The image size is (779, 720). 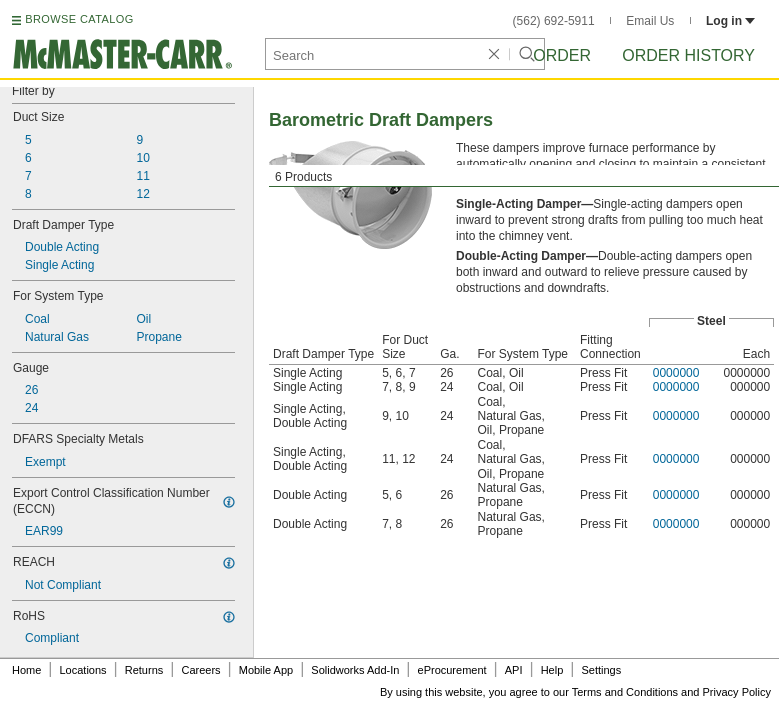 What do you see at coordinates (144, 670) in the screenshot?
I see `Returns` at bounding box center [144, 670].